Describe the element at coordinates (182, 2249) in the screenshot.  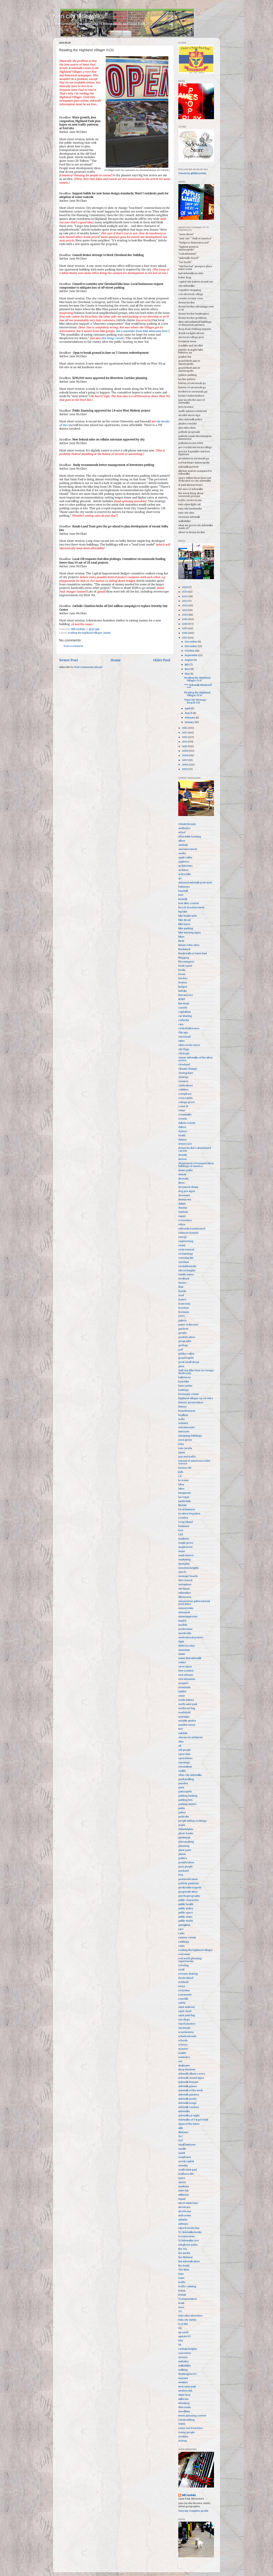
I see `the 70s` at that location.